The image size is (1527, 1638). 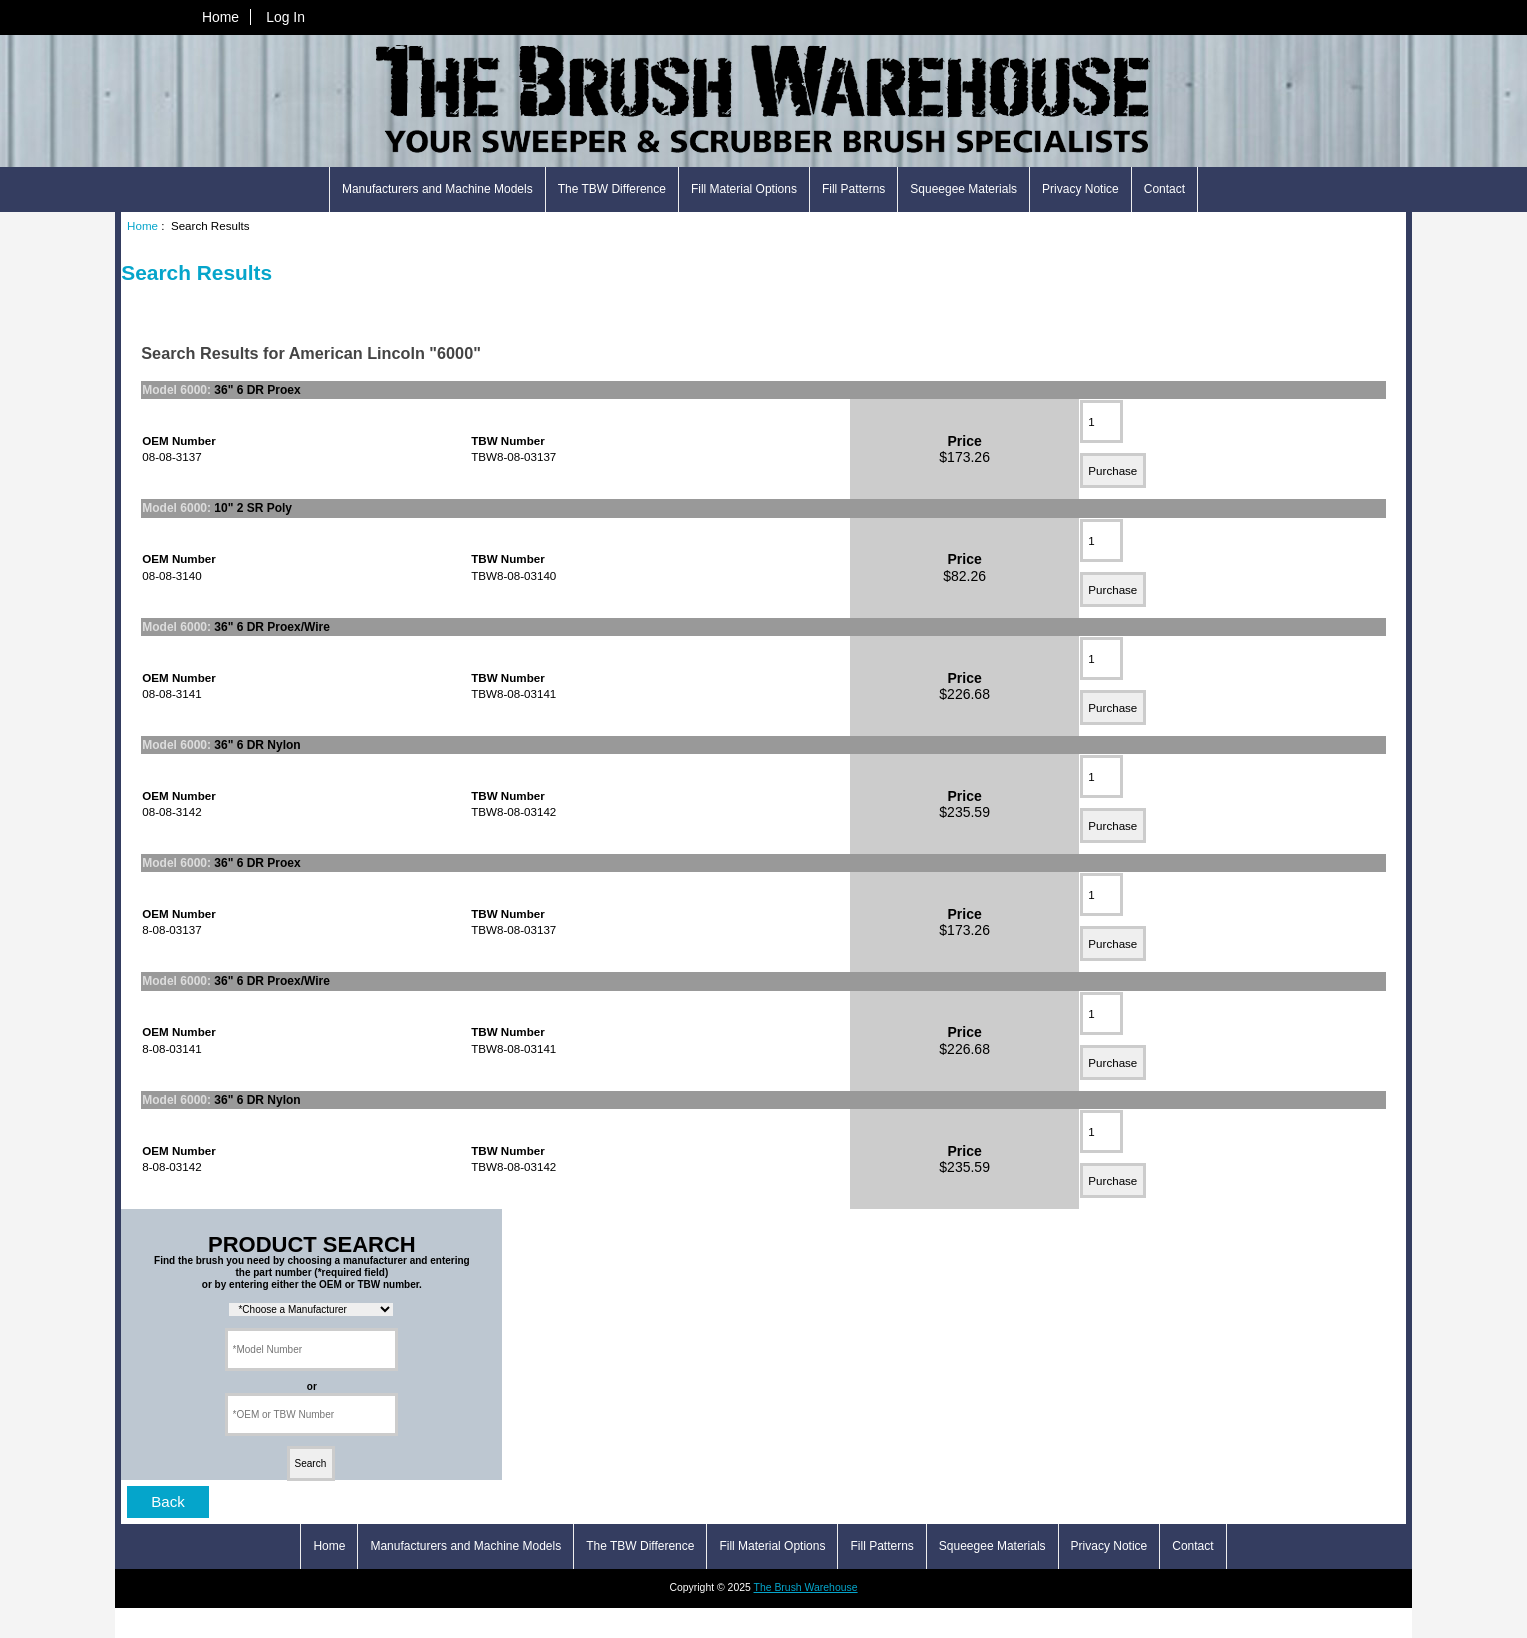 What do you see at coordinates (806, 1587) in the screenshot?
I see `The Brush Warehouse` at bounding box center [806, 1587].